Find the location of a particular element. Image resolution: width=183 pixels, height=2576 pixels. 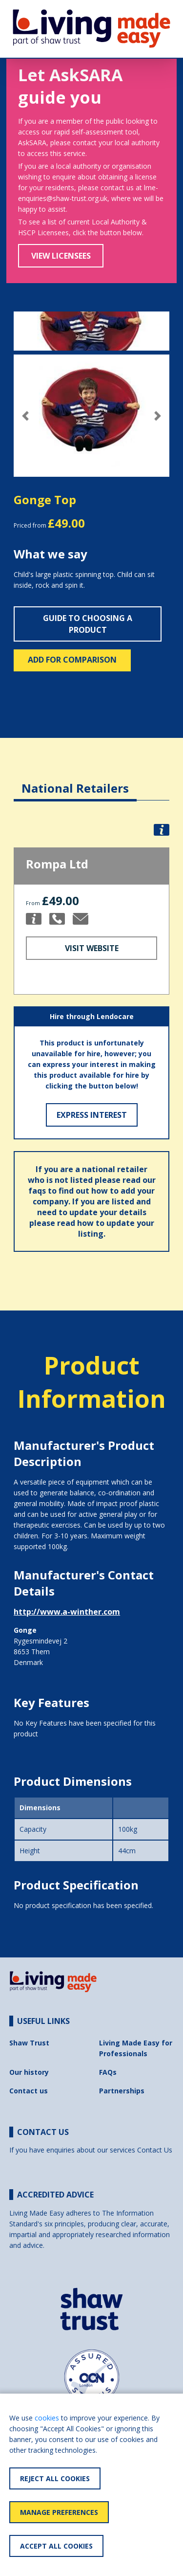

Our history is located at coordinates (29, 2072).